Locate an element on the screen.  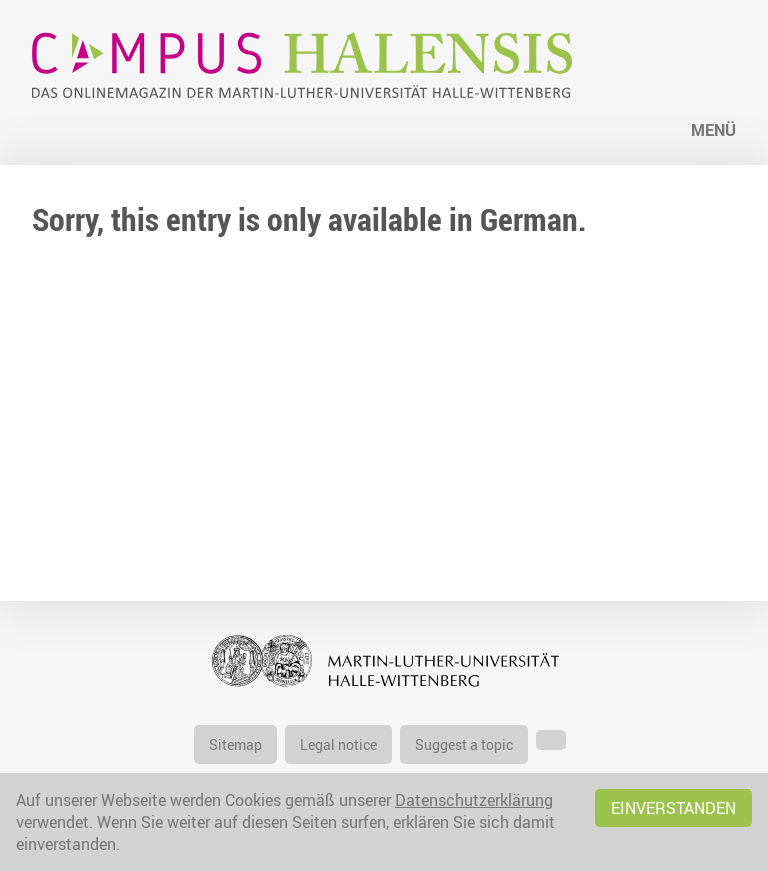
Datenschutzerklärung is located at coordinates (474, 800).